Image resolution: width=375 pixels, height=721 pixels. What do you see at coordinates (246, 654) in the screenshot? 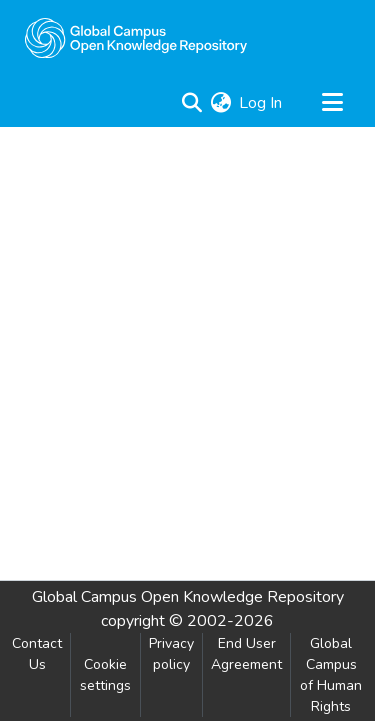
I see `End User Agreement` at bounding box center [246, 654].